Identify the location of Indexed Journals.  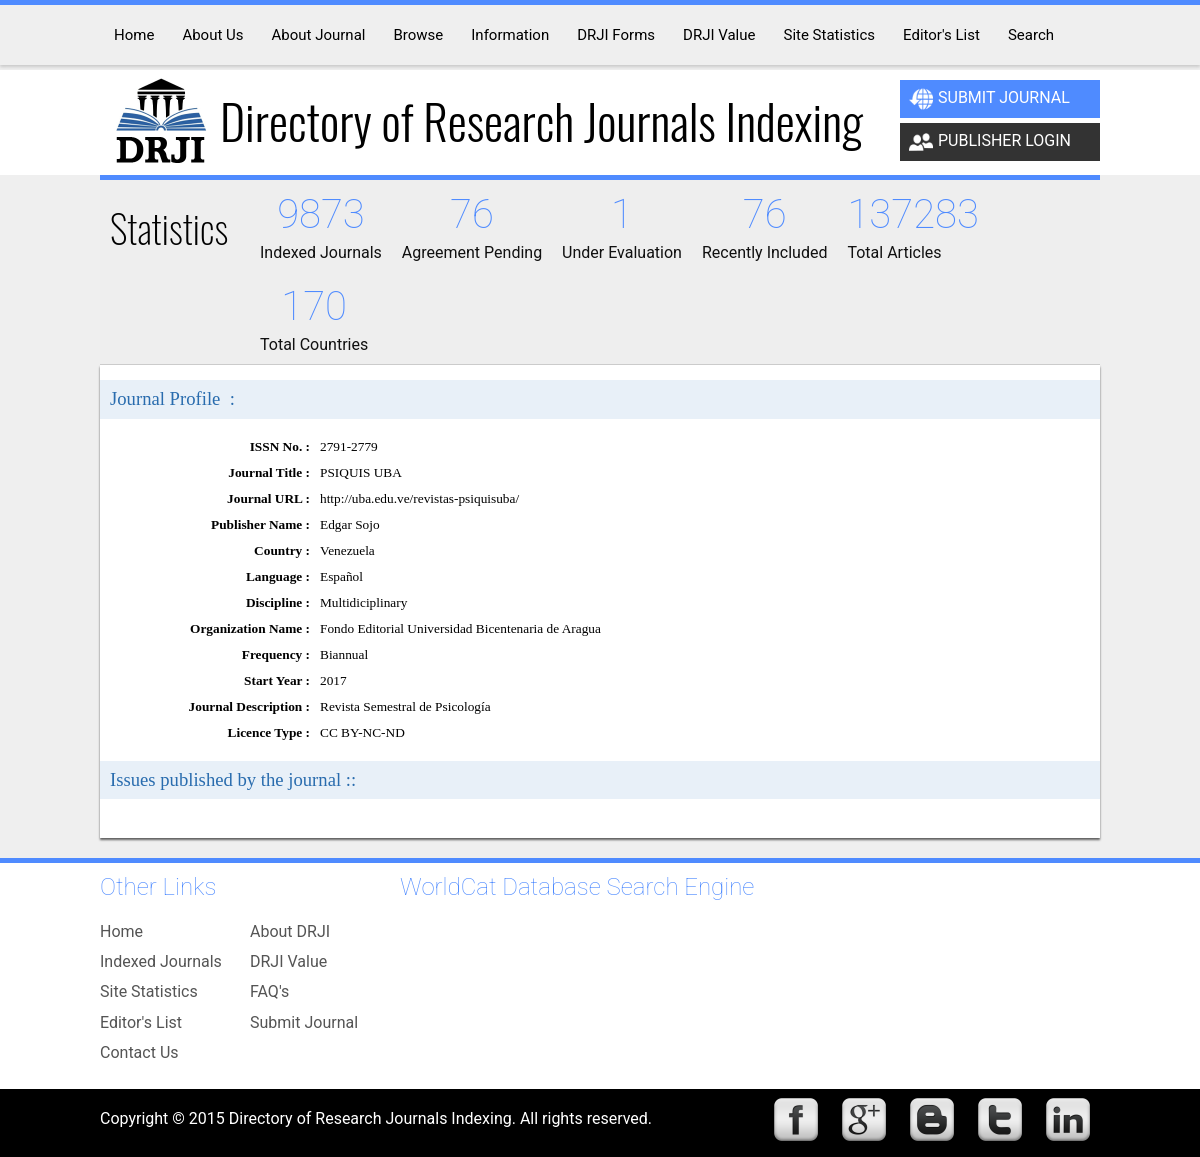
(161, 961).